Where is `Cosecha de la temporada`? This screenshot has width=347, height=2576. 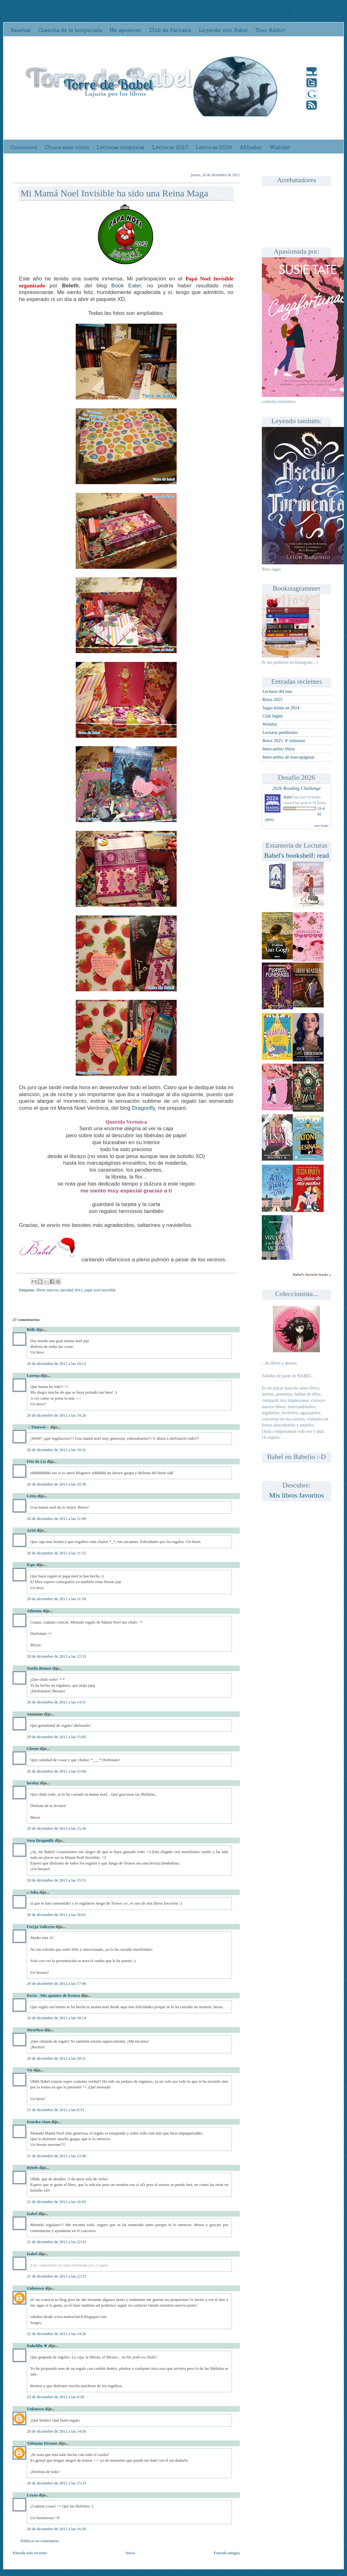
Cosecha de la temporada is located at coordinates (70, 30).